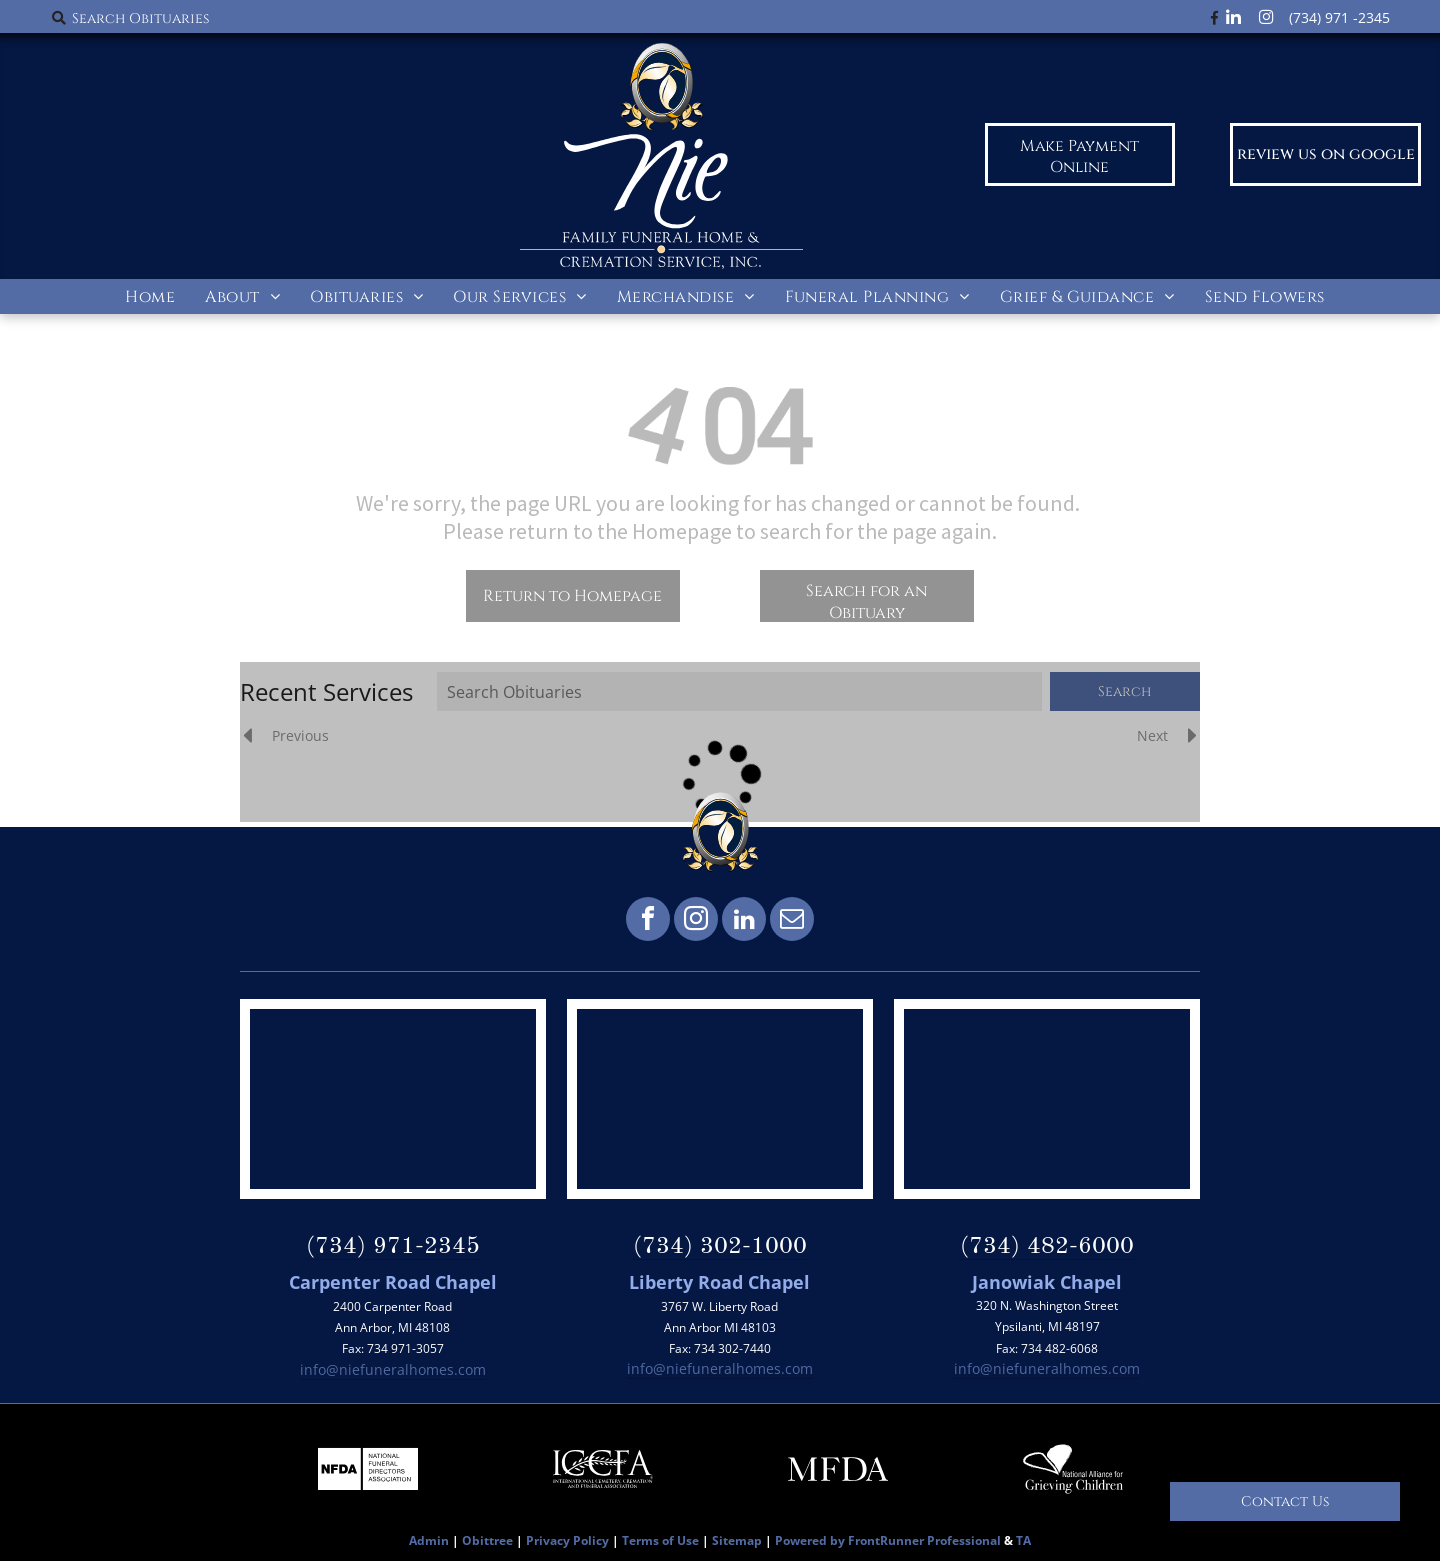 Image resolution: width=1440 pixels, height=1561 pixels. What do you see at coordinates (393, 1369) in the screenshot?
I see `info@niefuneralhomes.com` at bounding box center [393, 1369].